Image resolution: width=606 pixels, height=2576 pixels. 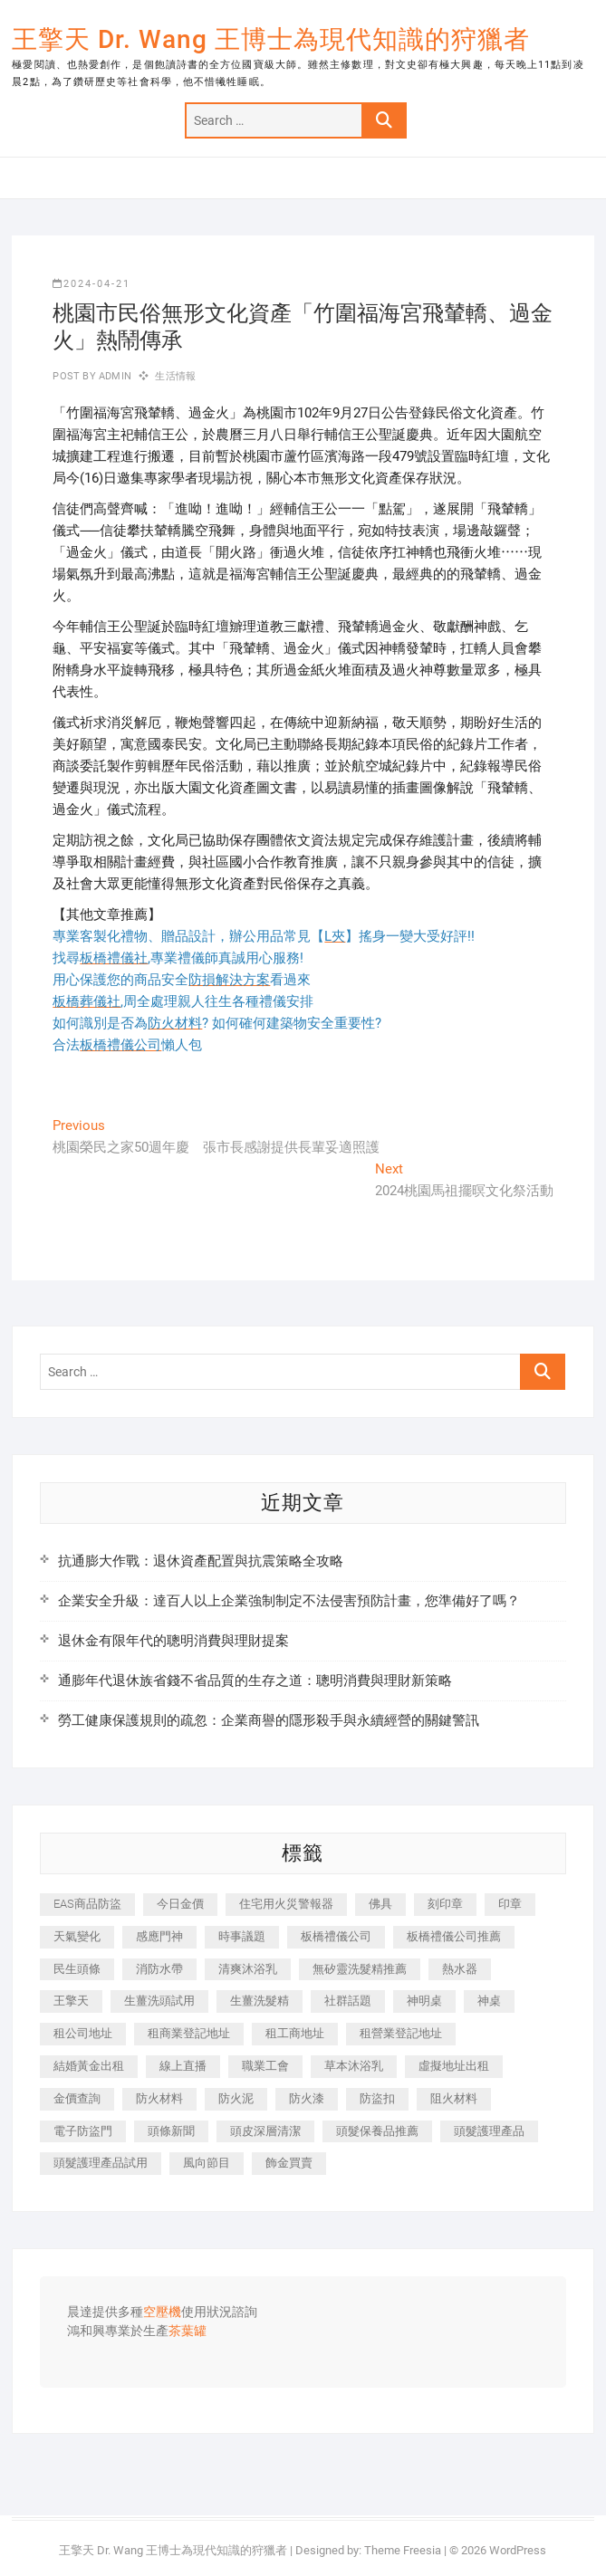 I want to click on 頭髮護理產品試用 [頭髮護理產品試用 (542 個項目)], so click(x=100, y=2162).